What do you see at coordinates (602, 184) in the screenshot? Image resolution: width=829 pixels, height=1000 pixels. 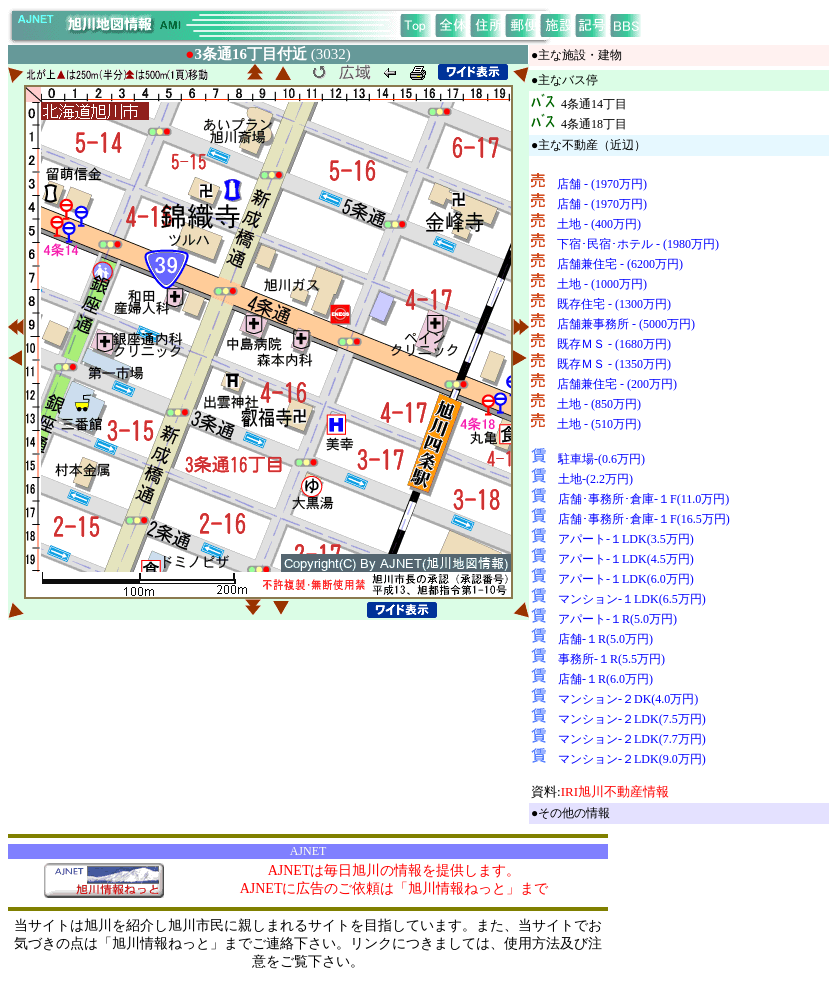 I see `店舗 - (1970万円)` at bounding box center [602, 184].